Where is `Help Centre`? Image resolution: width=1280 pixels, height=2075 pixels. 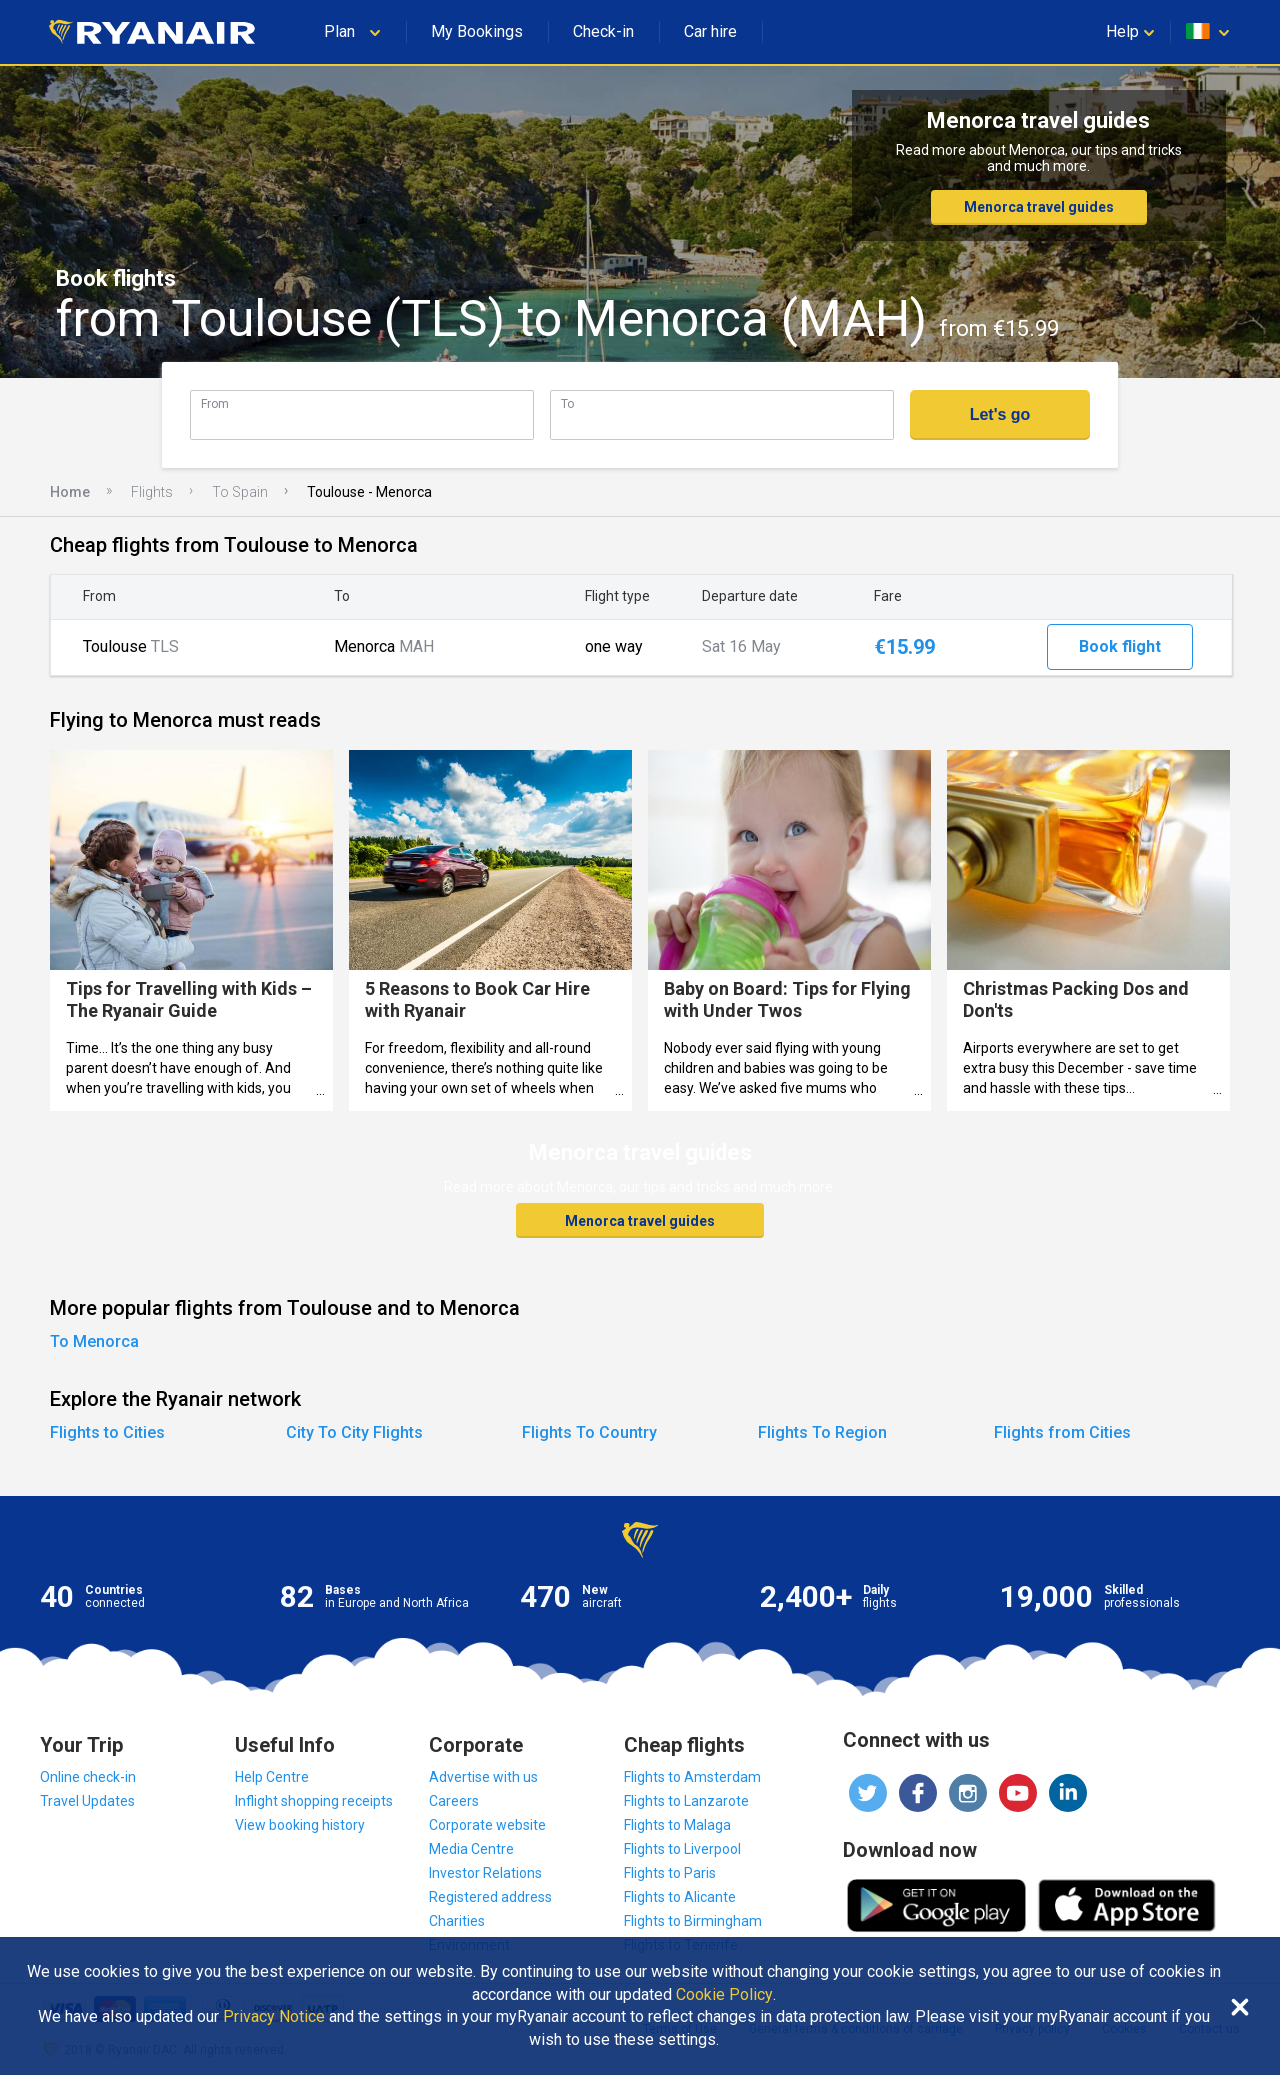
Help Centre is located at coordinates (272, 1777).